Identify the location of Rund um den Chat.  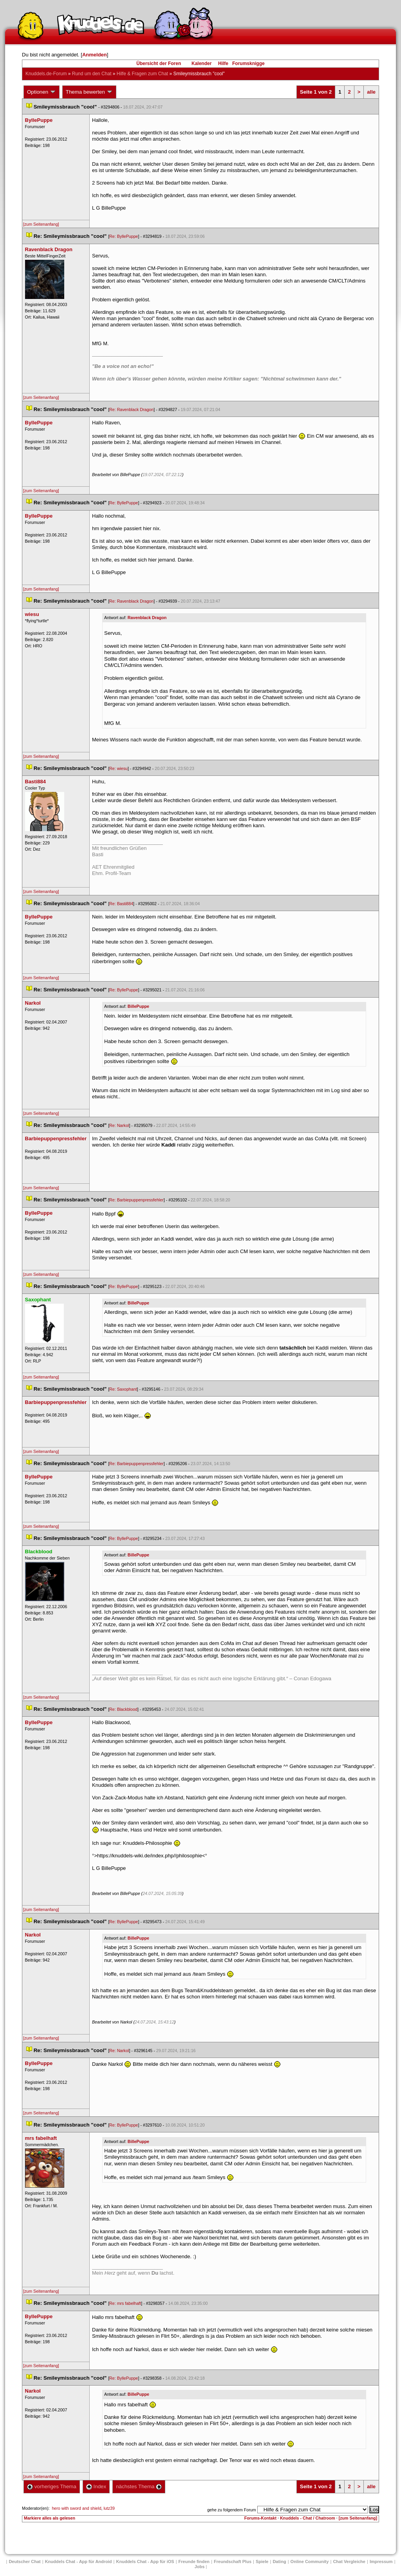
(92, 73).